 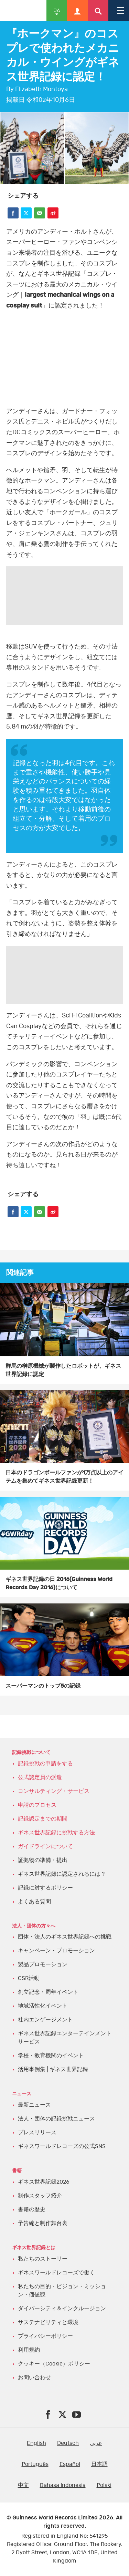 I want to click on 法人・団体の記録挑戦ニュース, so click(x=56, y=2118).